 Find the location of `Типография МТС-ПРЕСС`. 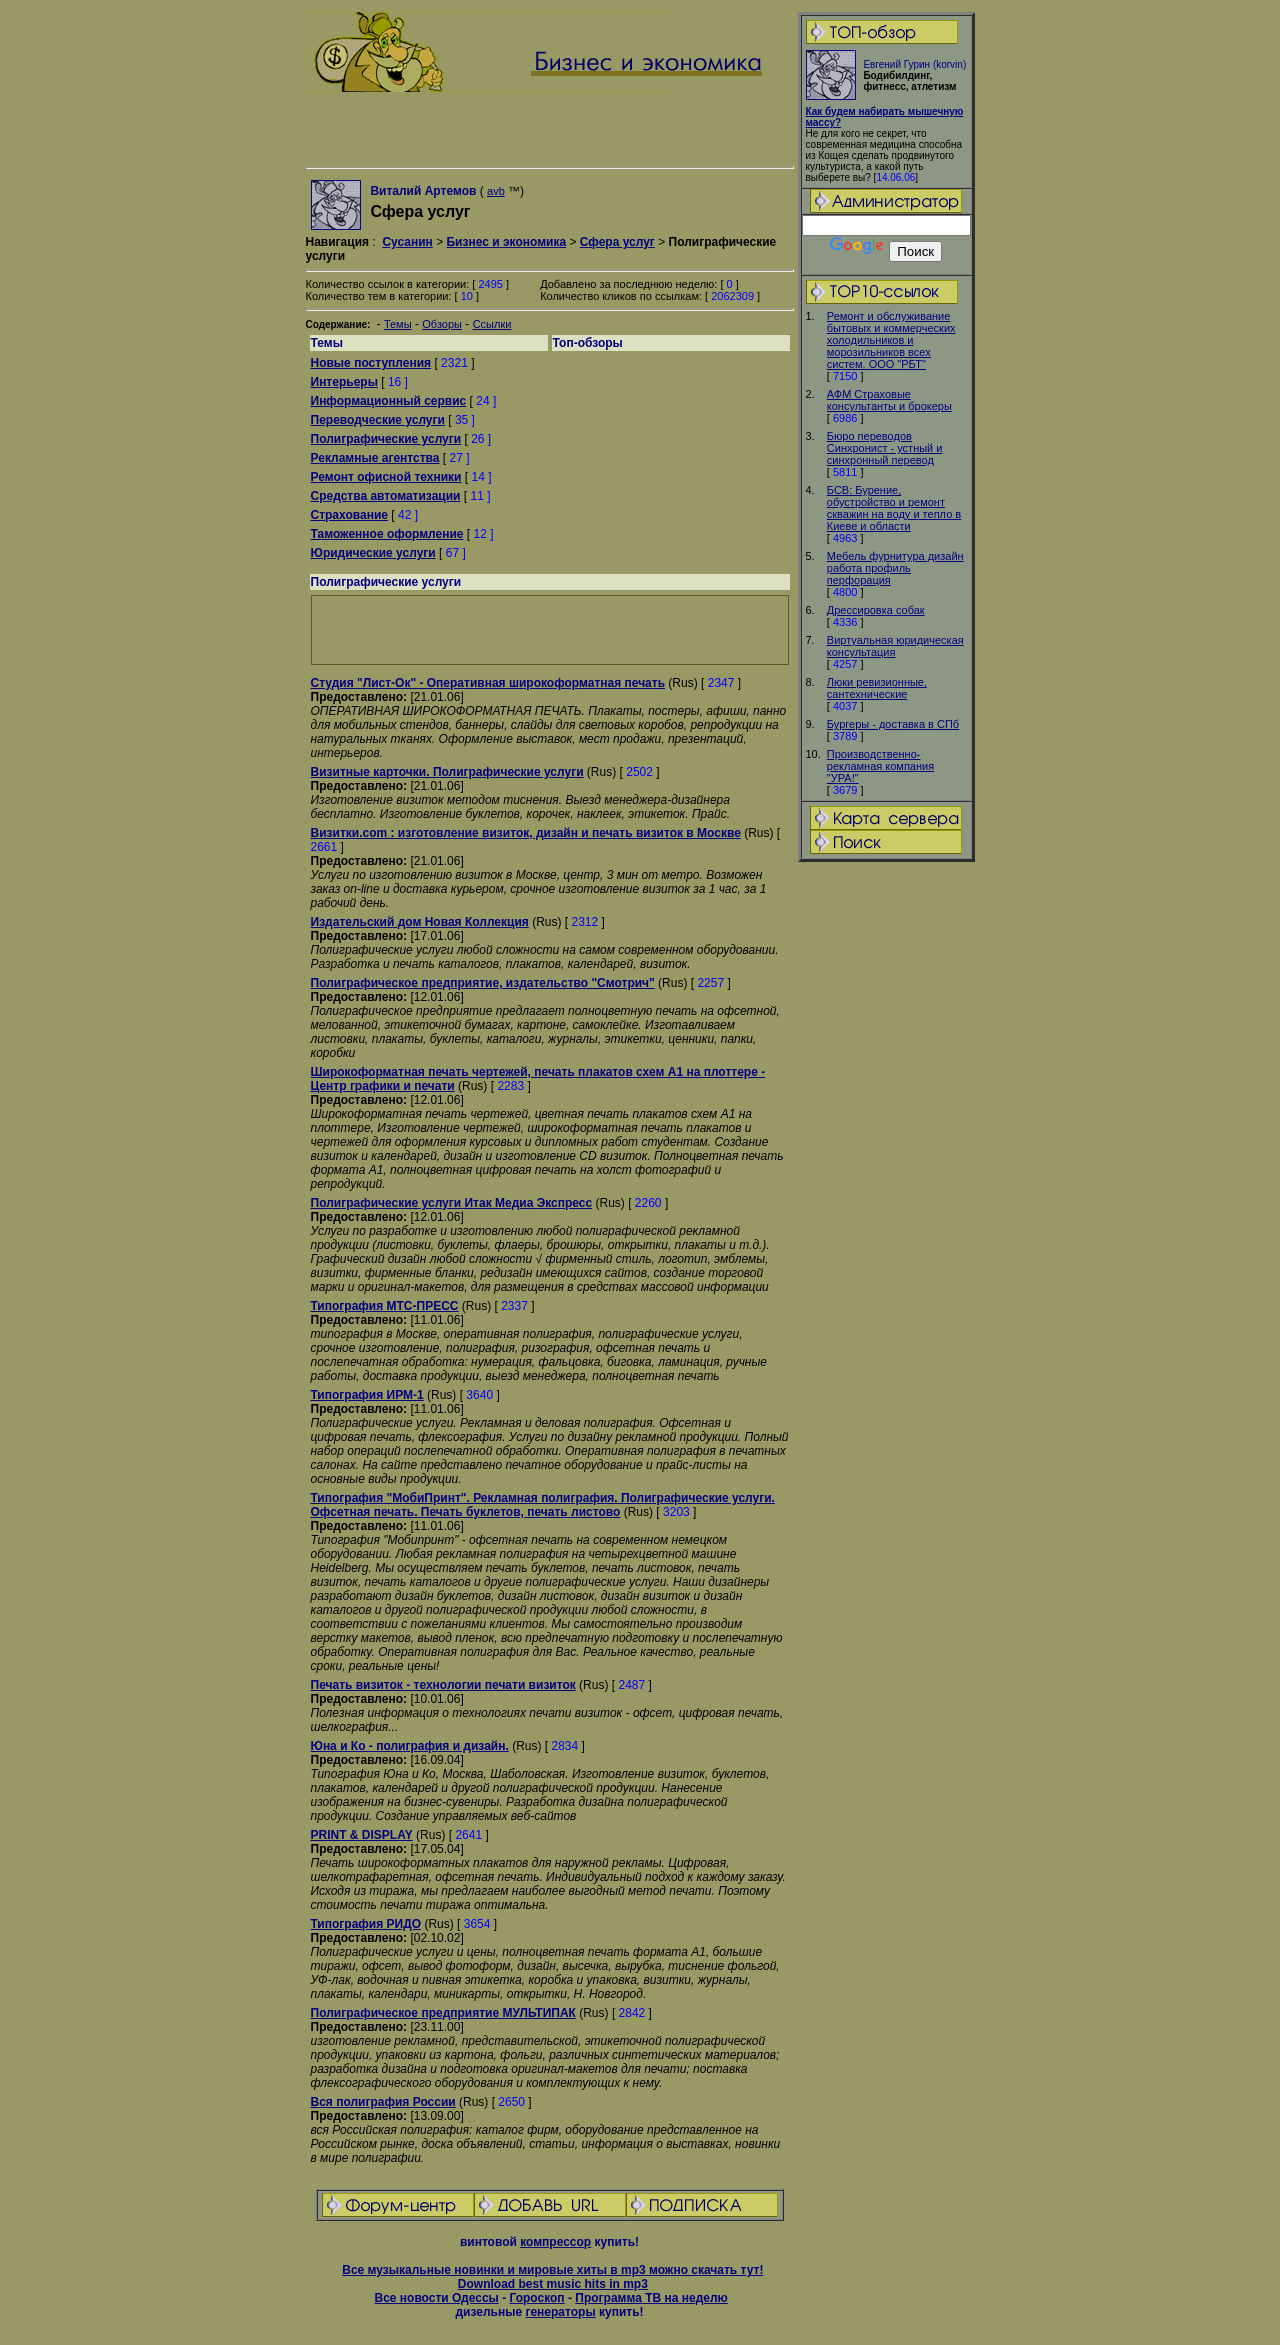

Типография МТС-ПРЕСС is located at coordinates (385, 1306).